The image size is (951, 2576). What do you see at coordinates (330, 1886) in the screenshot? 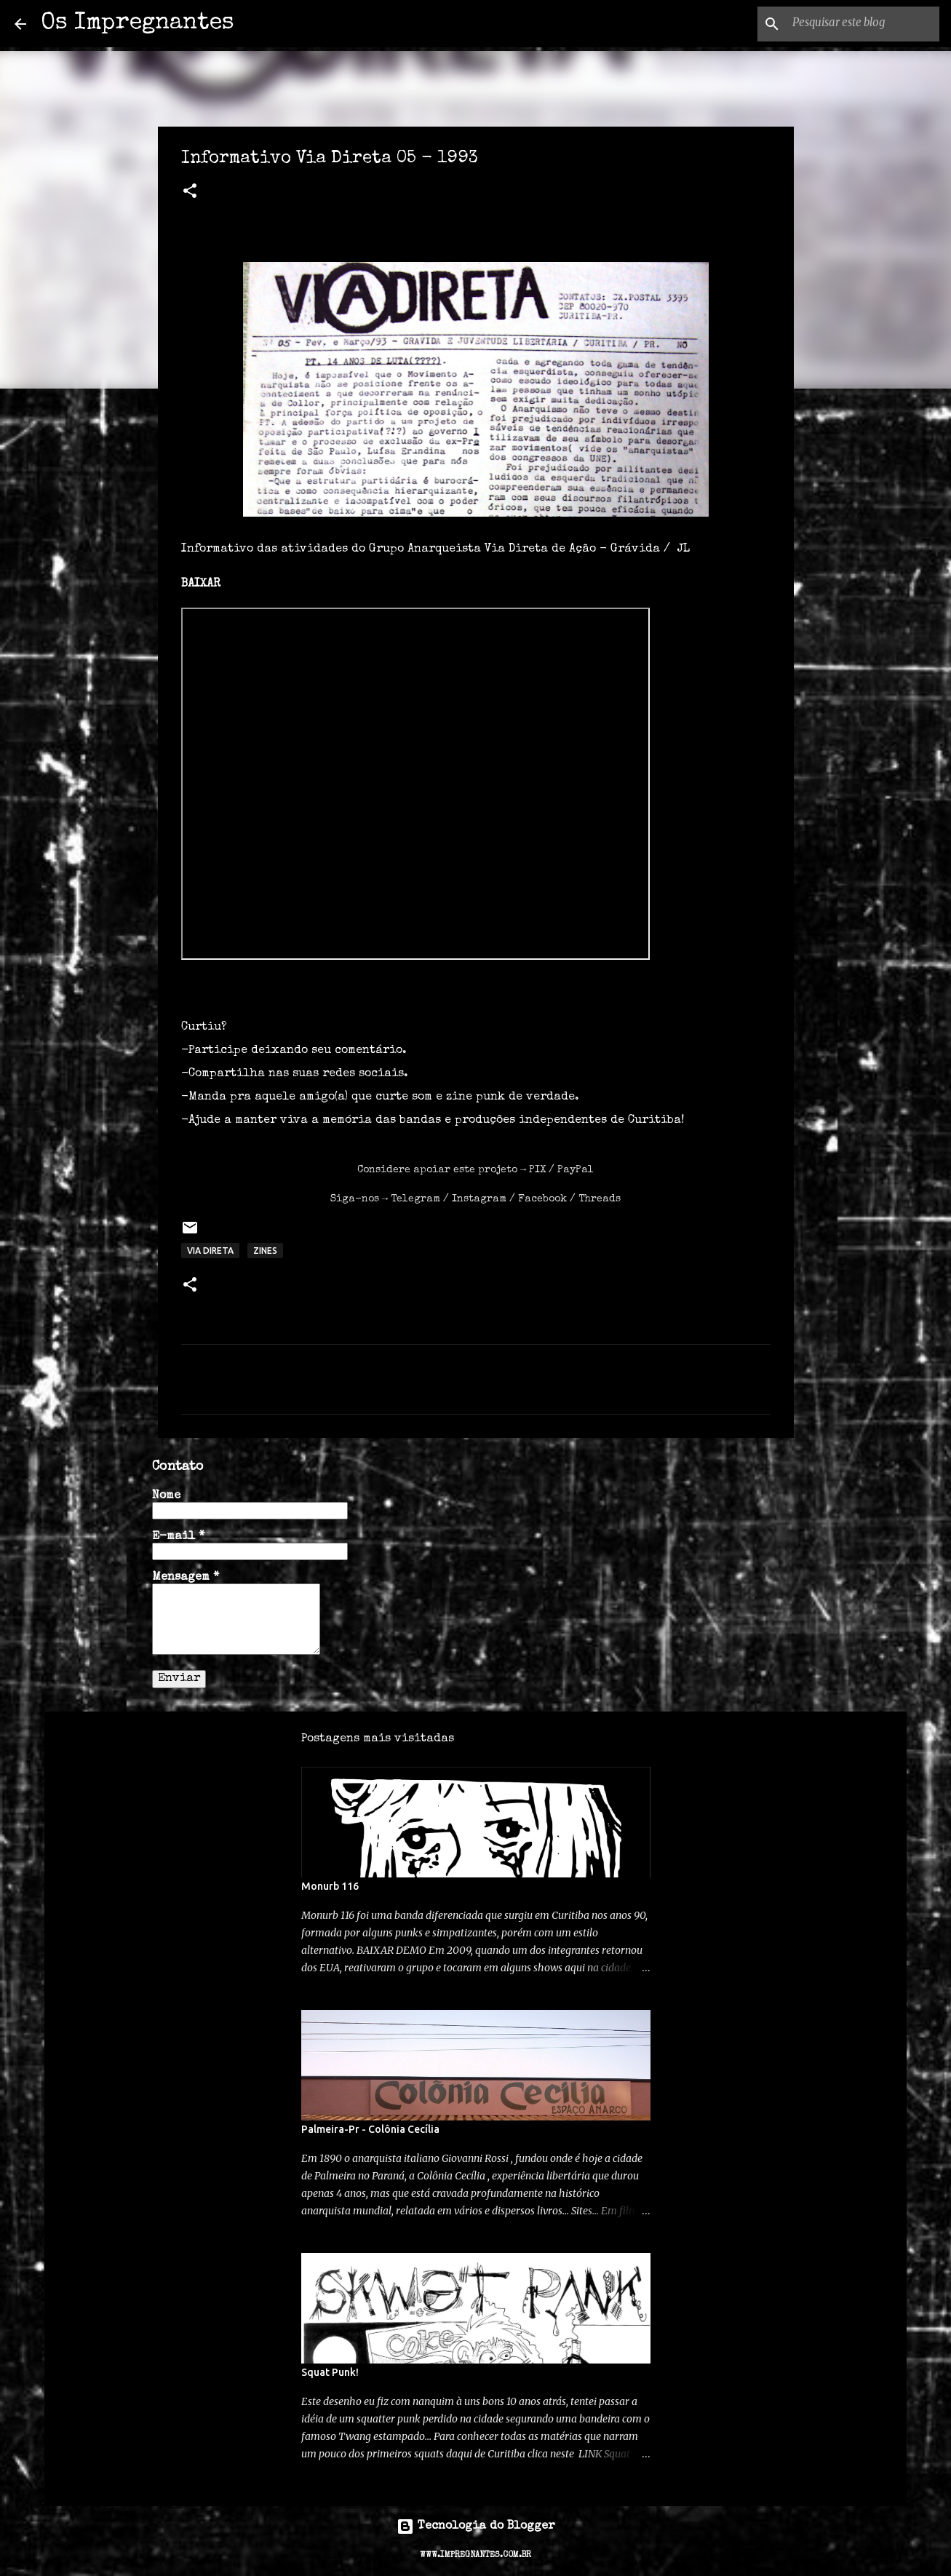
I see `Monurb 116` at bounding box center [330, 1886].